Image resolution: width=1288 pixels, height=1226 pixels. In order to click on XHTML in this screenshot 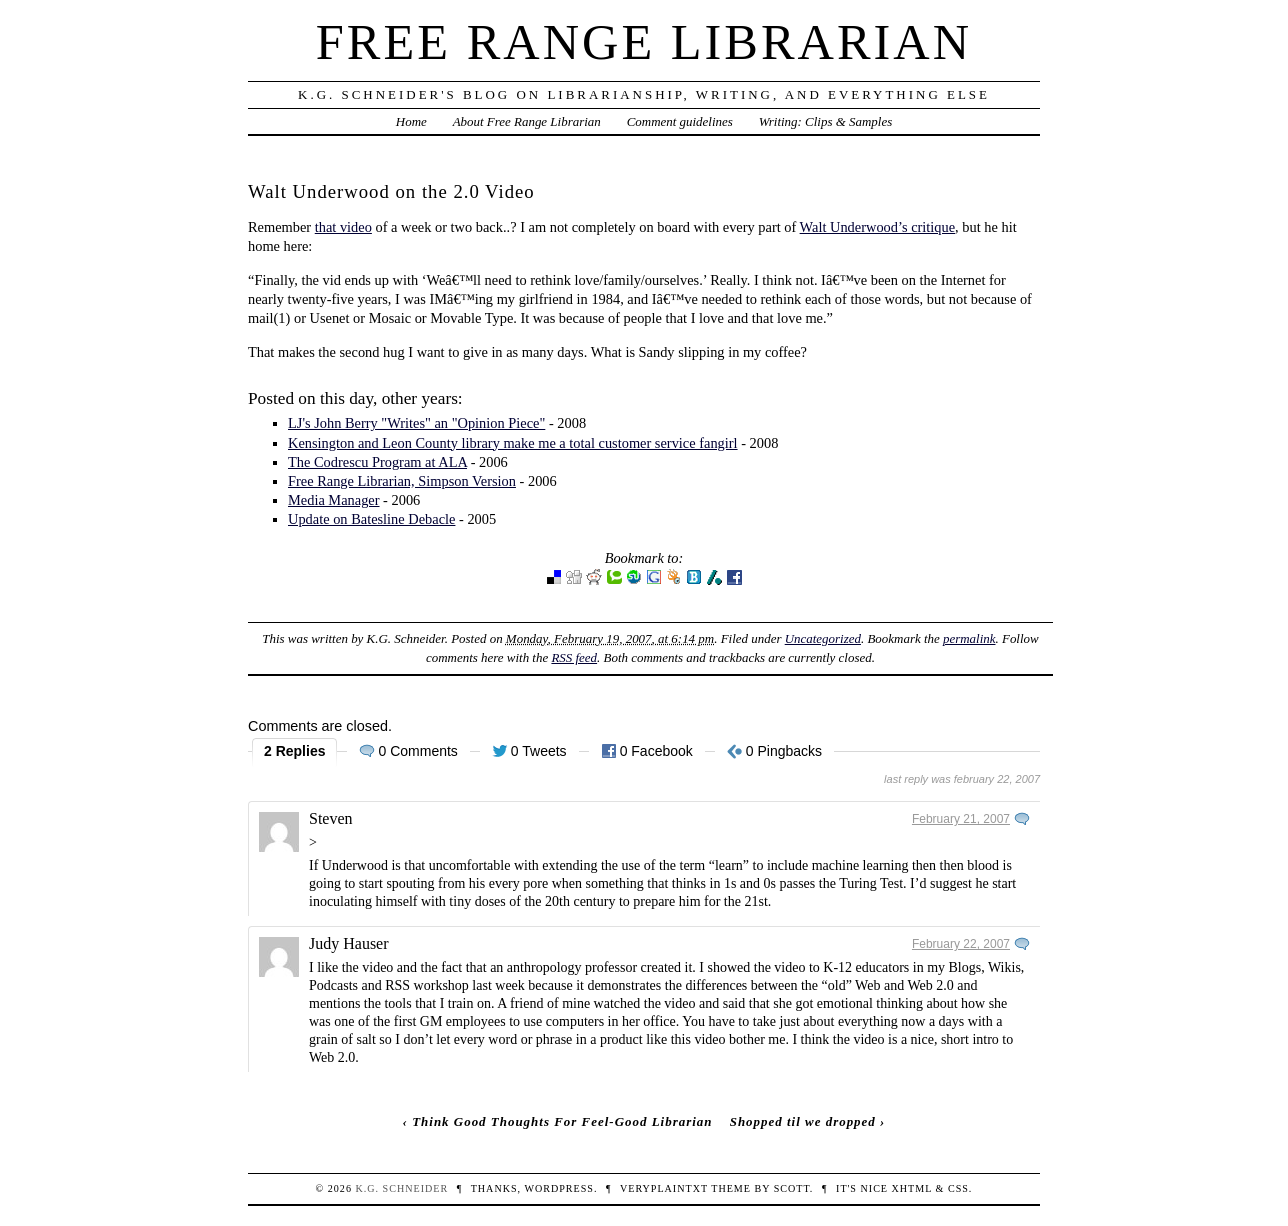, I will do `click(912, 1188)`.